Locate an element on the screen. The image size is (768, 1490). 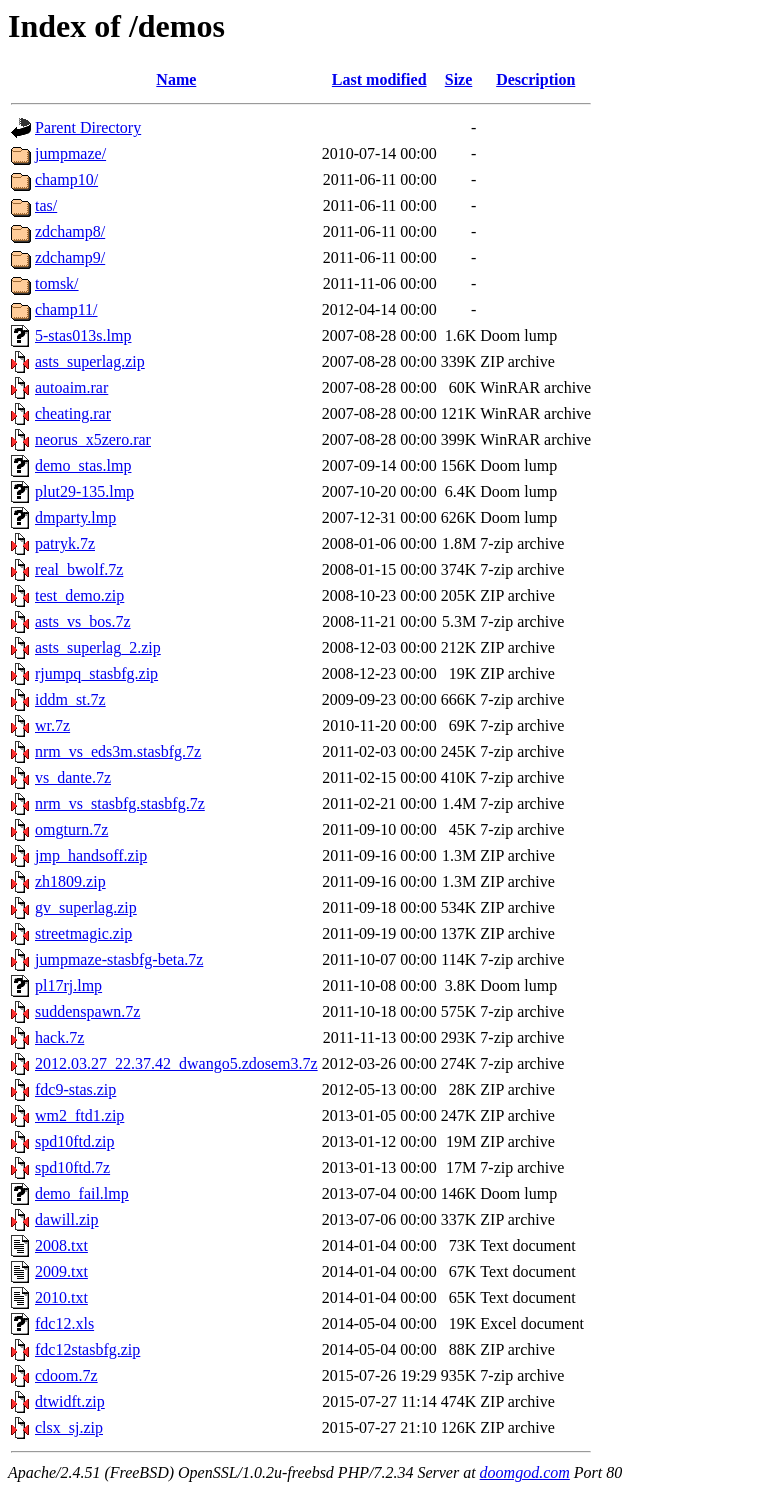
spd10ftd.7z is located at coordinates (72, 1167).